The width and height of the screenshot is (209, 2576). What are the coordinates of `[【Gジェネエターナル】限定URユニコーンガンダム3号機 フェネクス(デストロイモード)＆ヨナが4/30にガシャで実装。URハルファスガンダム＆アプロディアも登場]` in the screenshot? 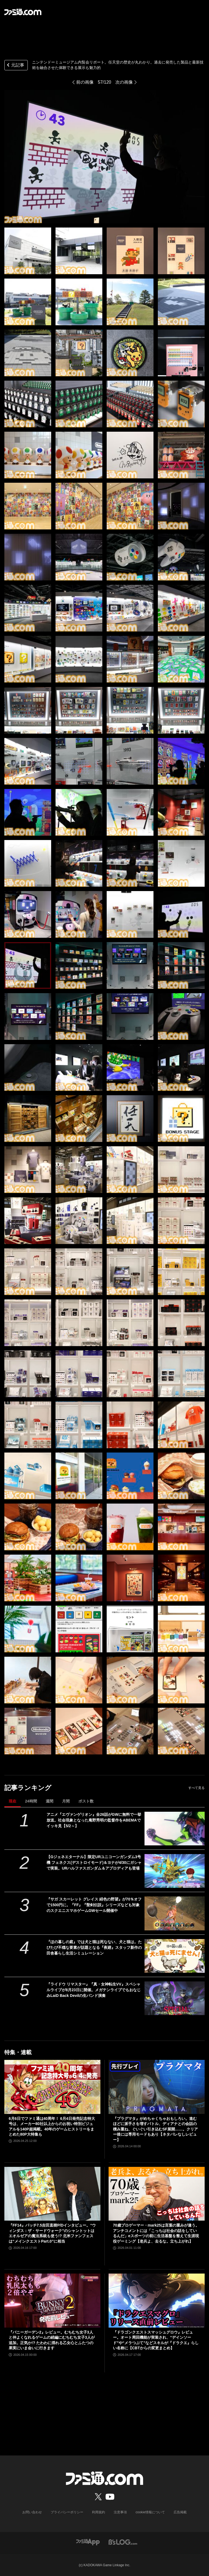 It's located at (175, 1871).